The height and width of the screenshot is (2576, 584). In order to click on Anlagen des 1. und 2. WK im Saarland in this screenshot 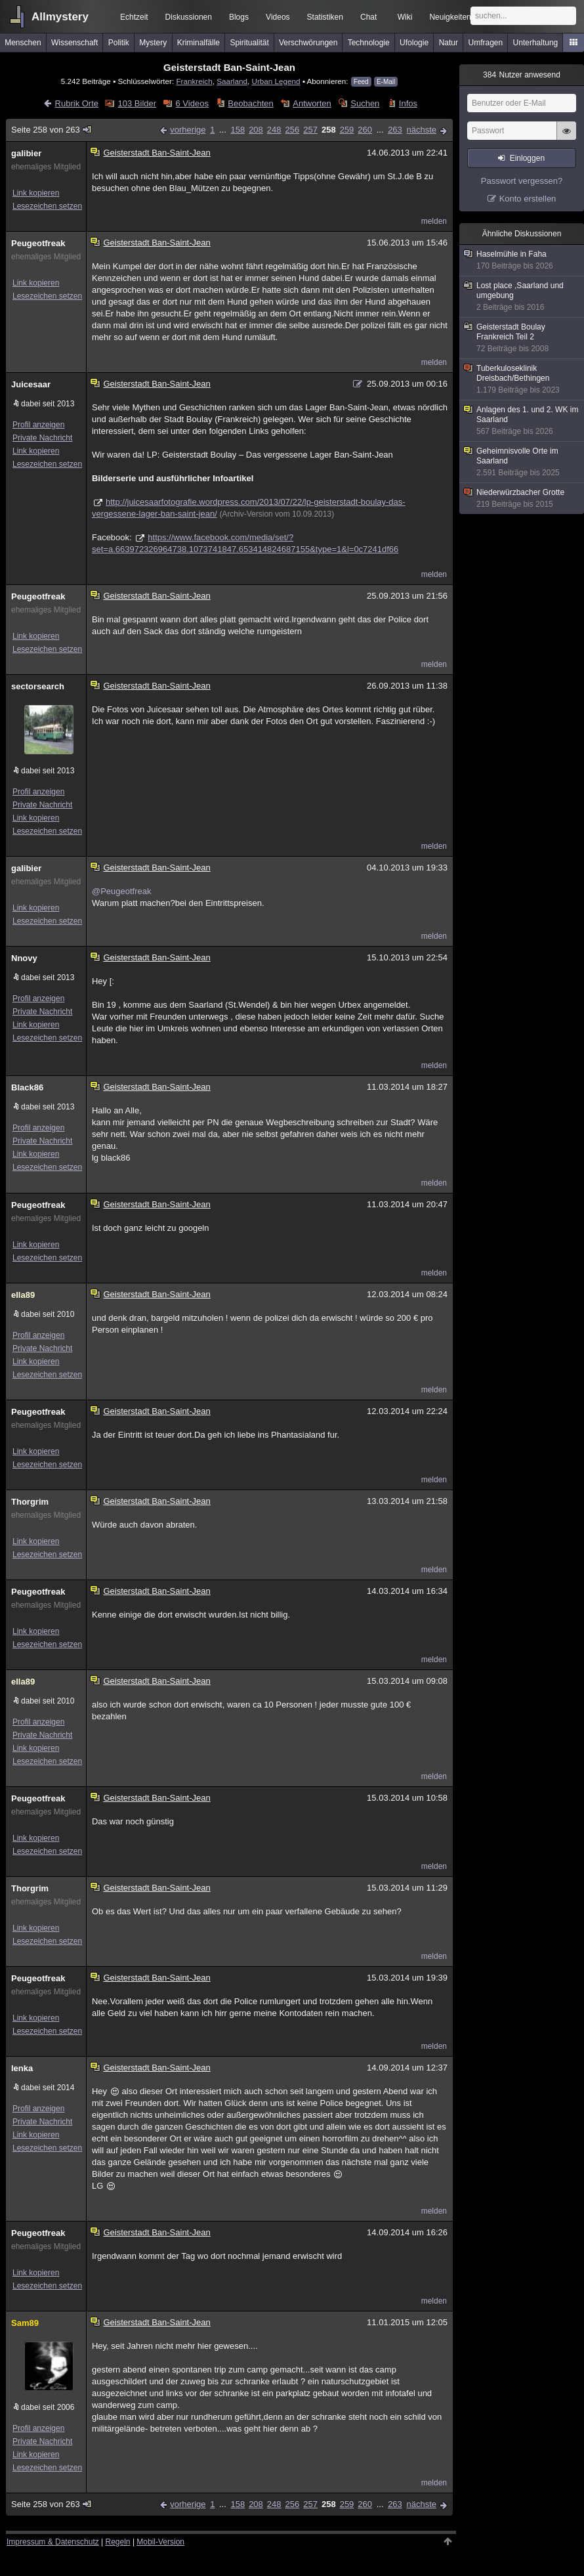, I will do `click(522, 421)`.